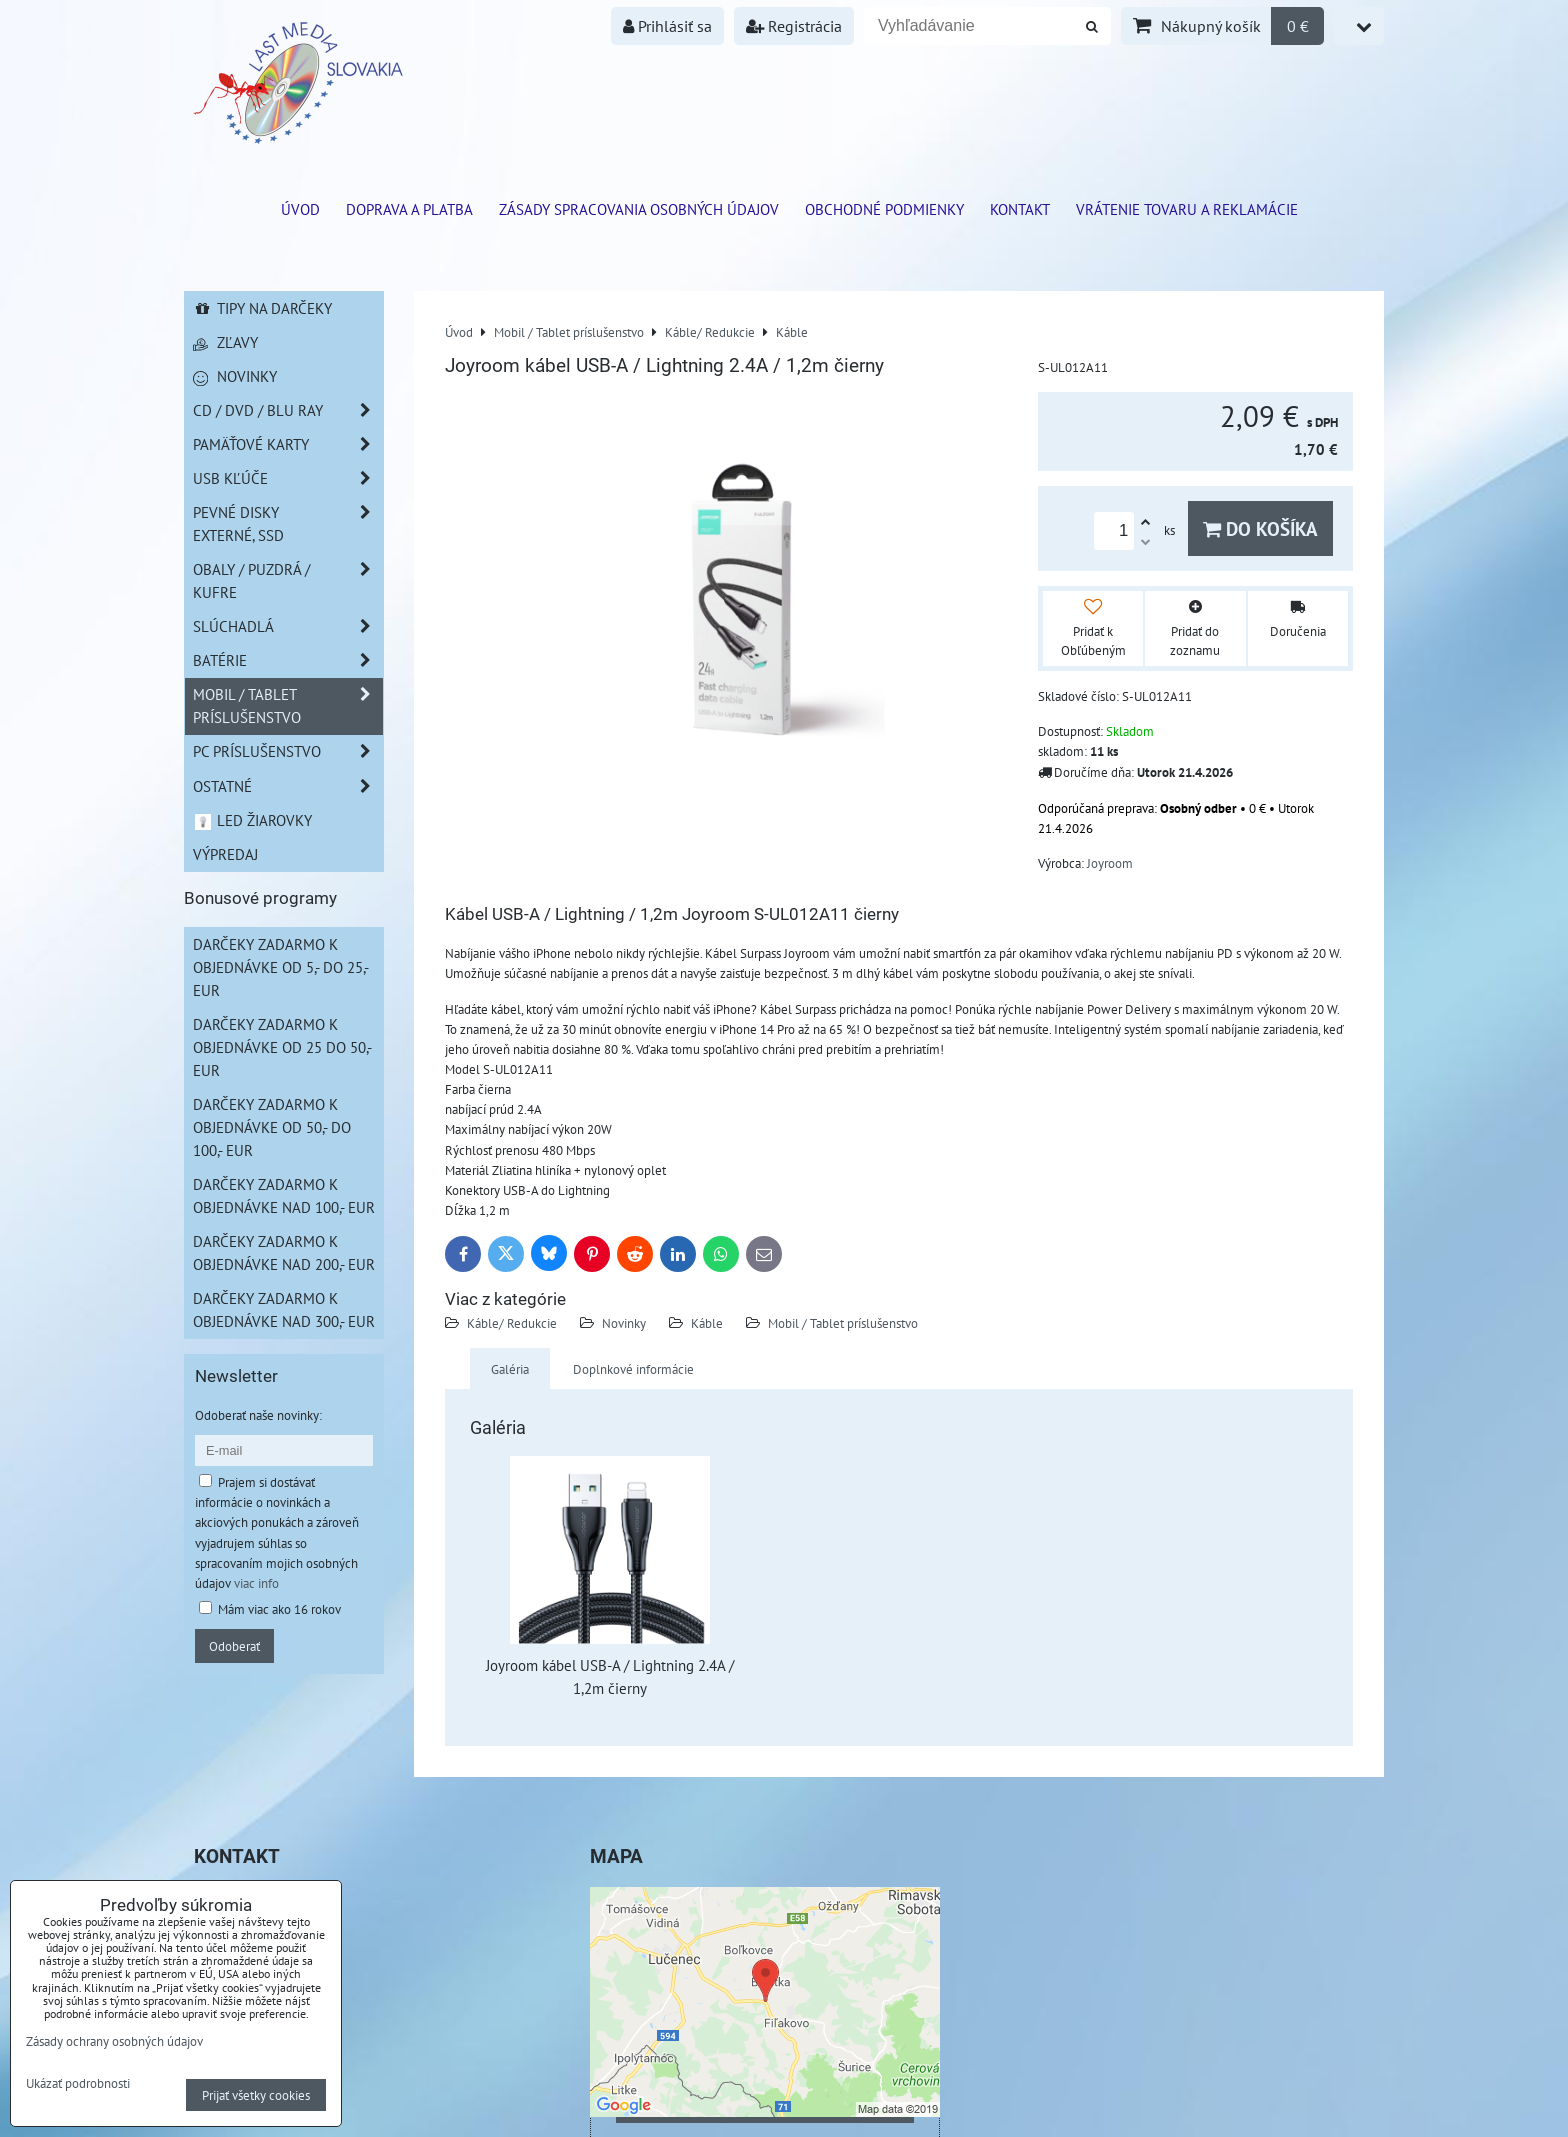 This screenshot has height=2137, width=1568. I want to click on viac info, so click(256, 1583).